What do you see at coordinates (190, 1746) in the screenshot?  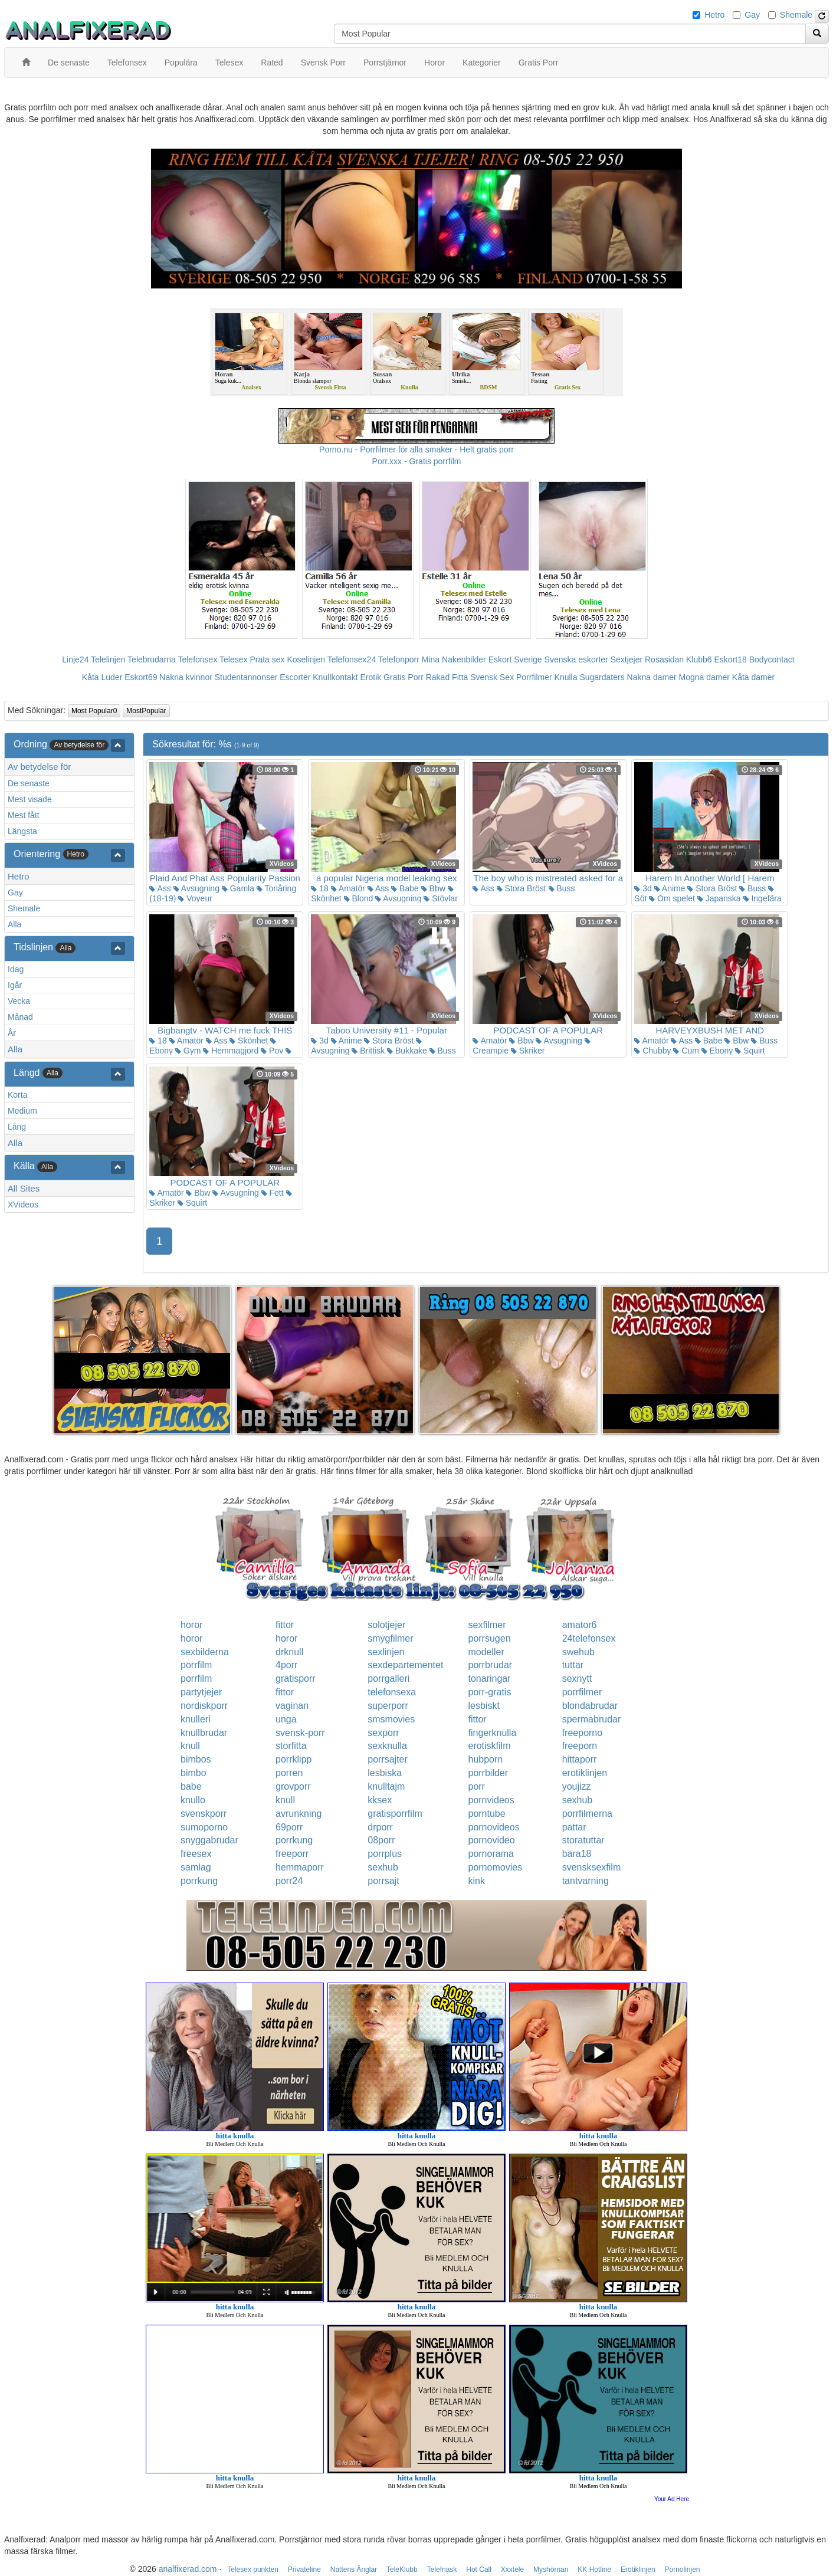 I see `knull` at bounding box center [190, 1746].